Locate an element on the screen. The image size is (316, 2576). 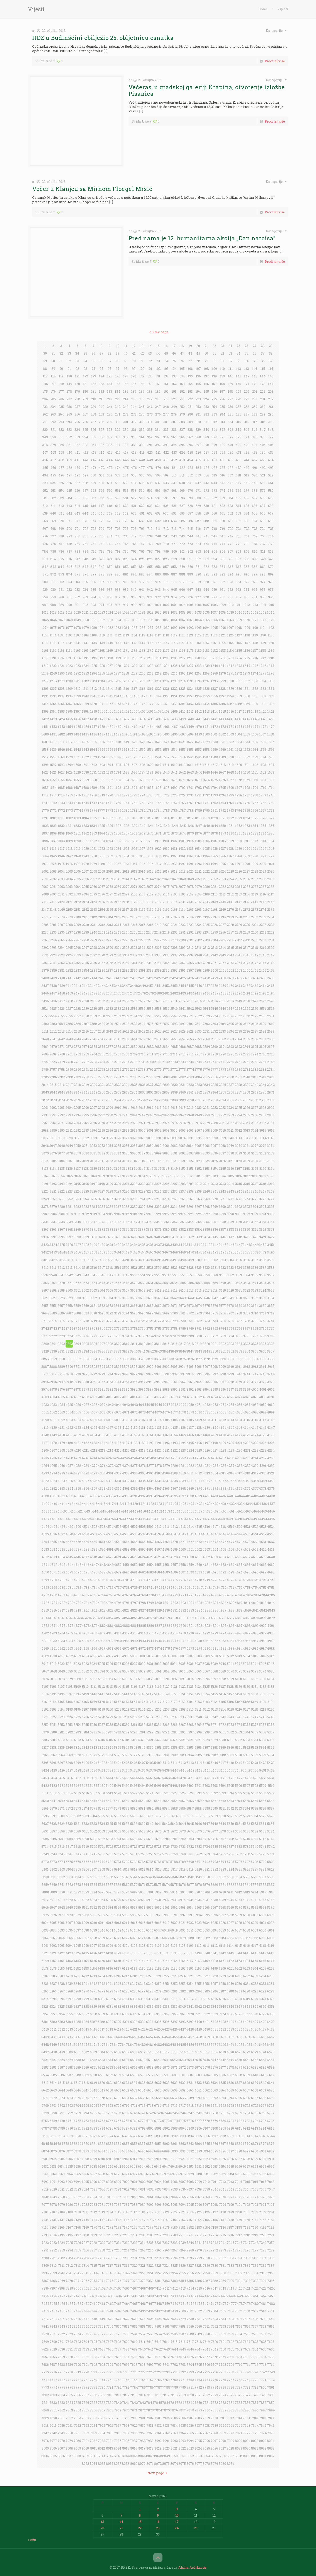
2870 is located at coordinates (262, 1092).